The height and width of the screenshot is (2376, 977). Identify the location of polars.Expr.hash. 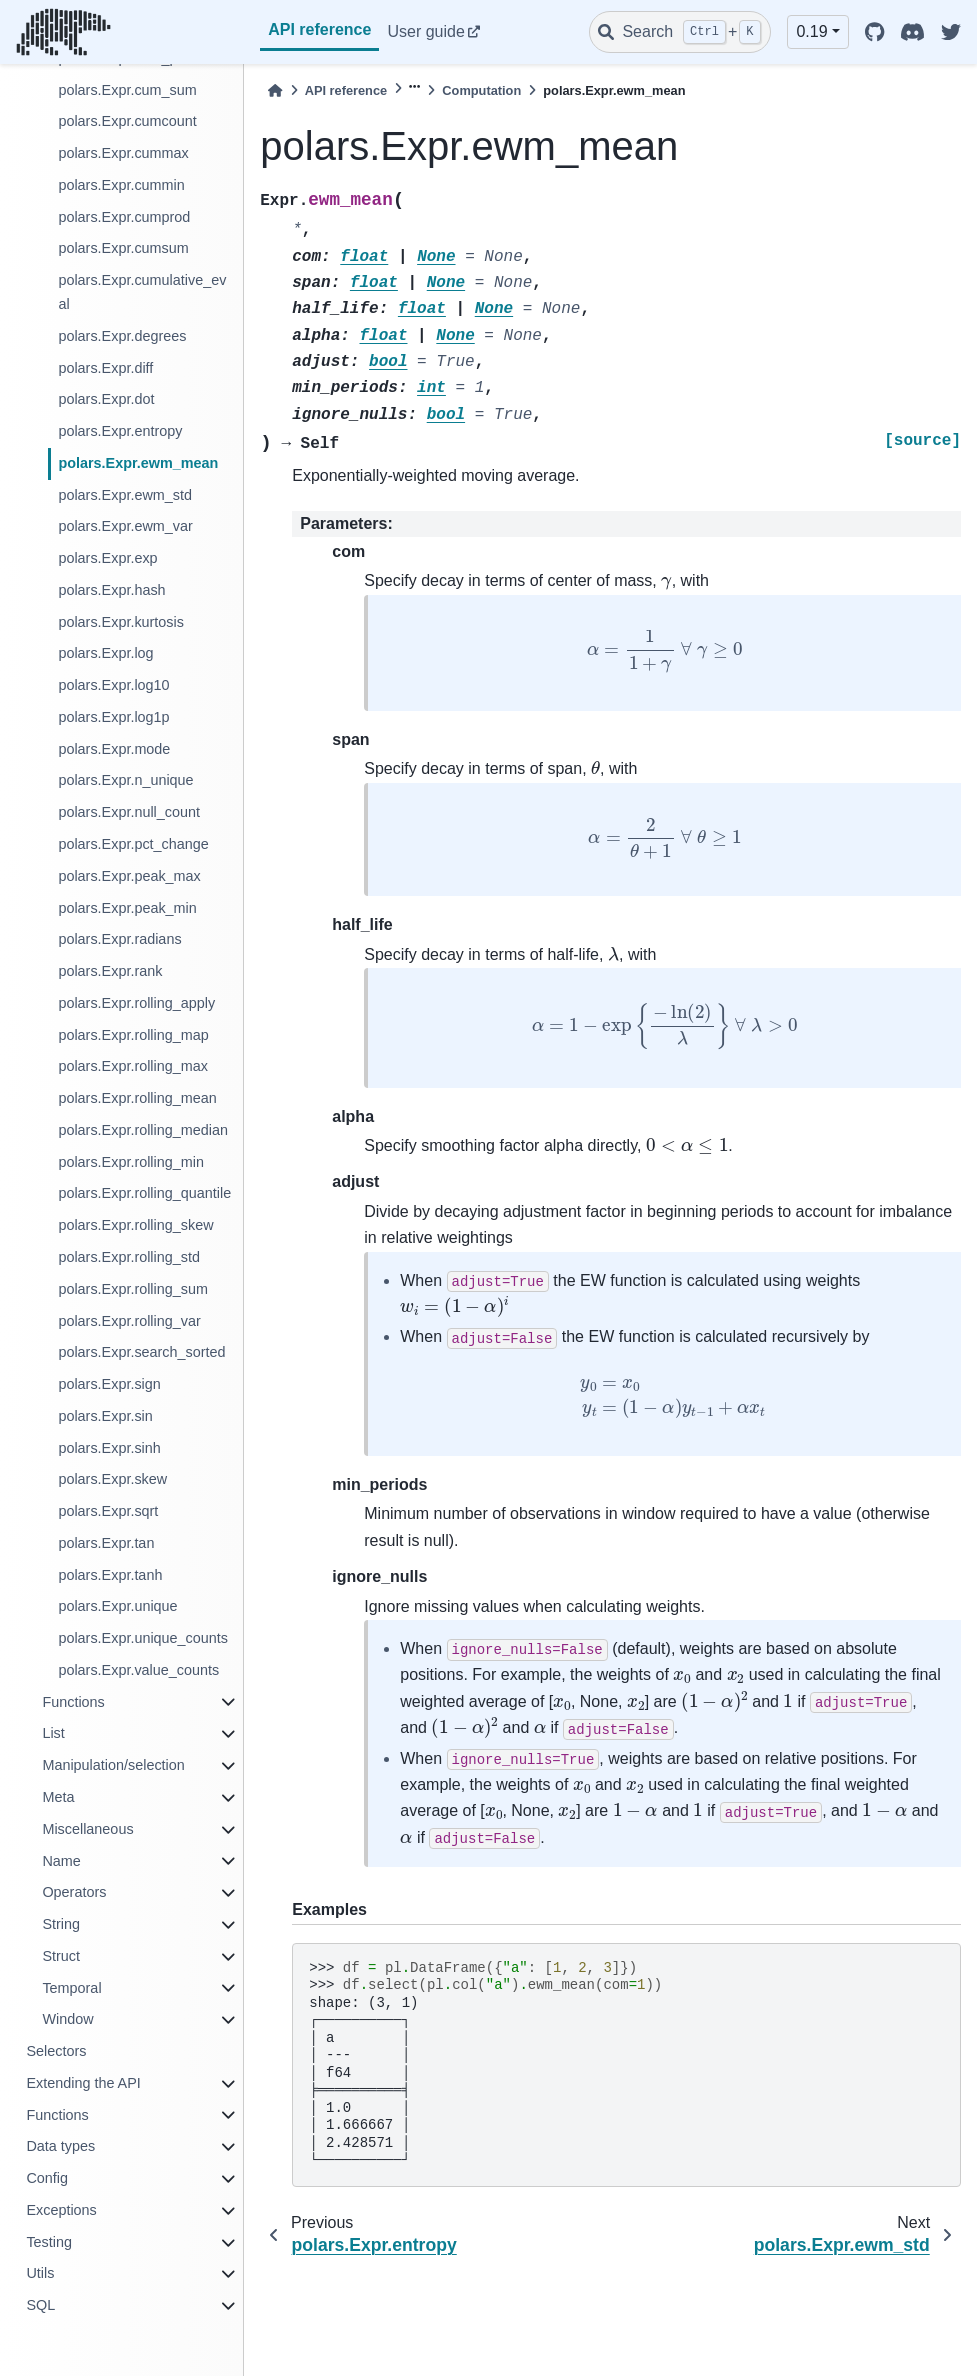
(111, 590).